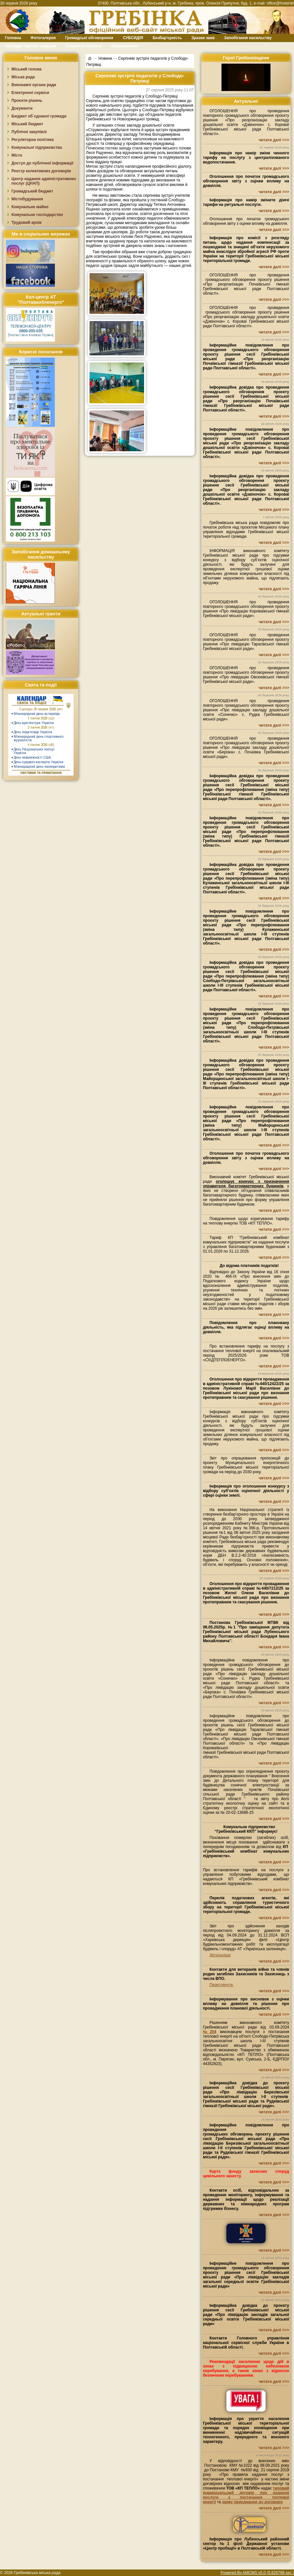 Image resolution: width=294 pixels, height=2576 pixels. What do you see at coordinates (41, 171) in the screenshot?
I see `Реєстр колективних договорів` at bounding box center [41, 171].